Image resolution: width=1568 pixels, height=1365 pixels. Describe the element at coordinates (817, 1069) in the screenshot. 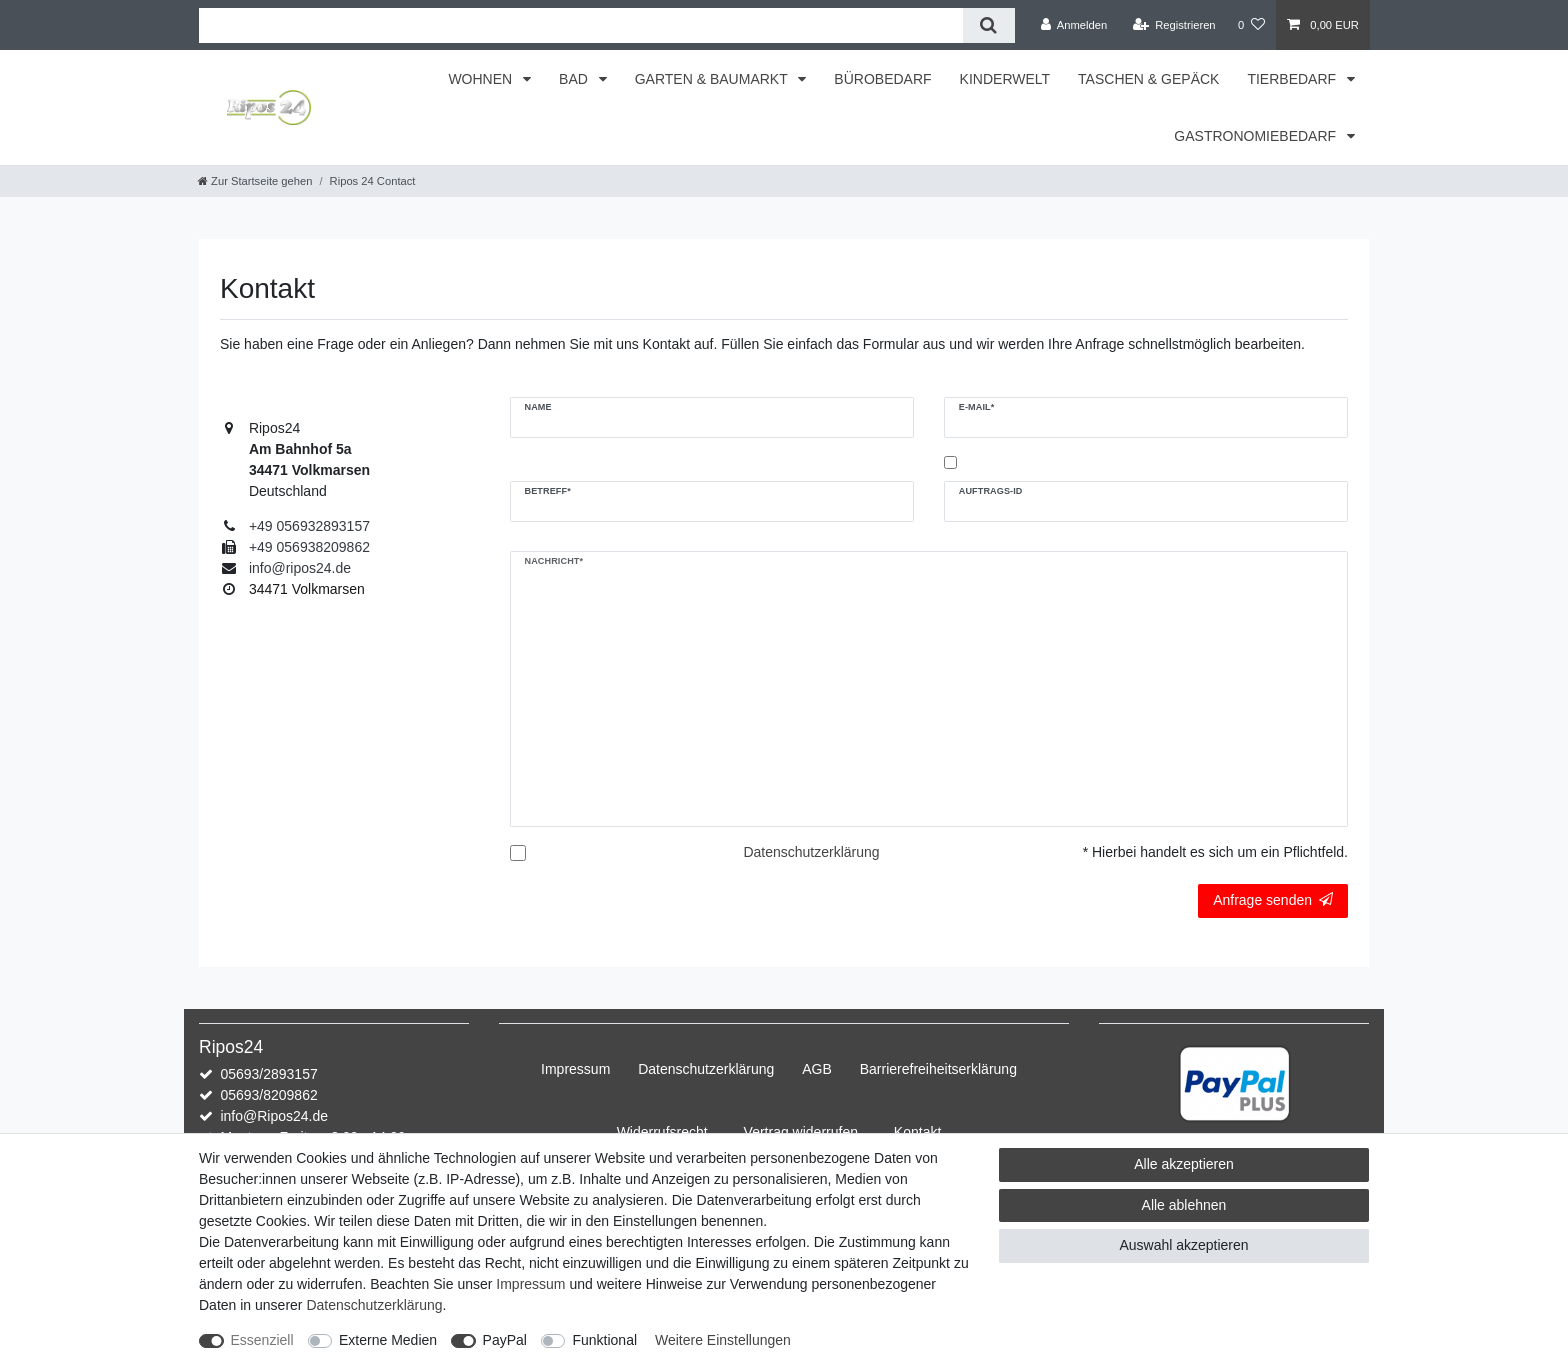

I see `AGB` at that location.